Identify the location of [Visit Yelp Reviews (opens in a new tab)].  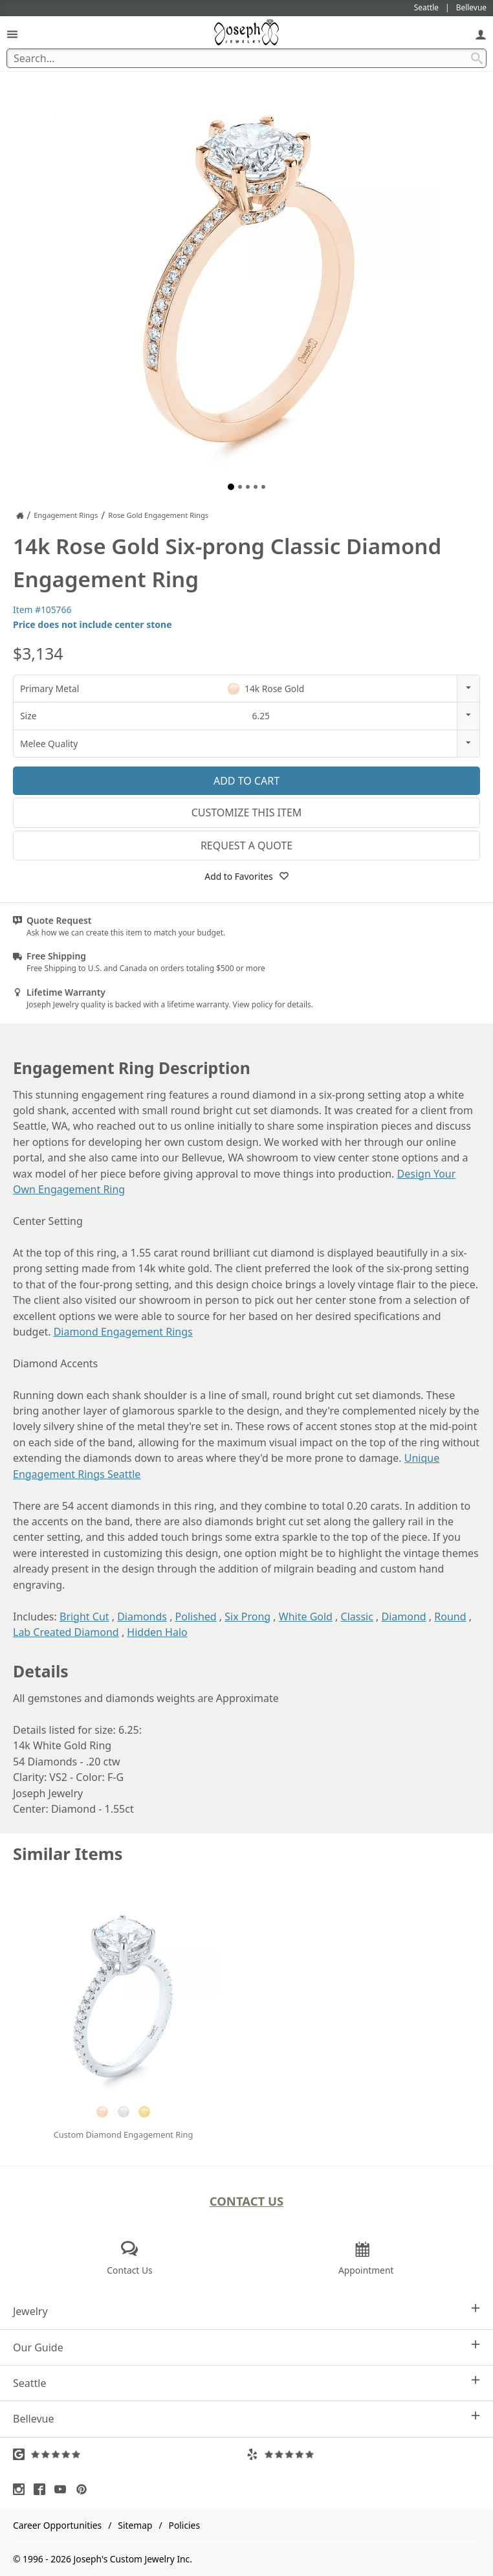
(363, 2454).